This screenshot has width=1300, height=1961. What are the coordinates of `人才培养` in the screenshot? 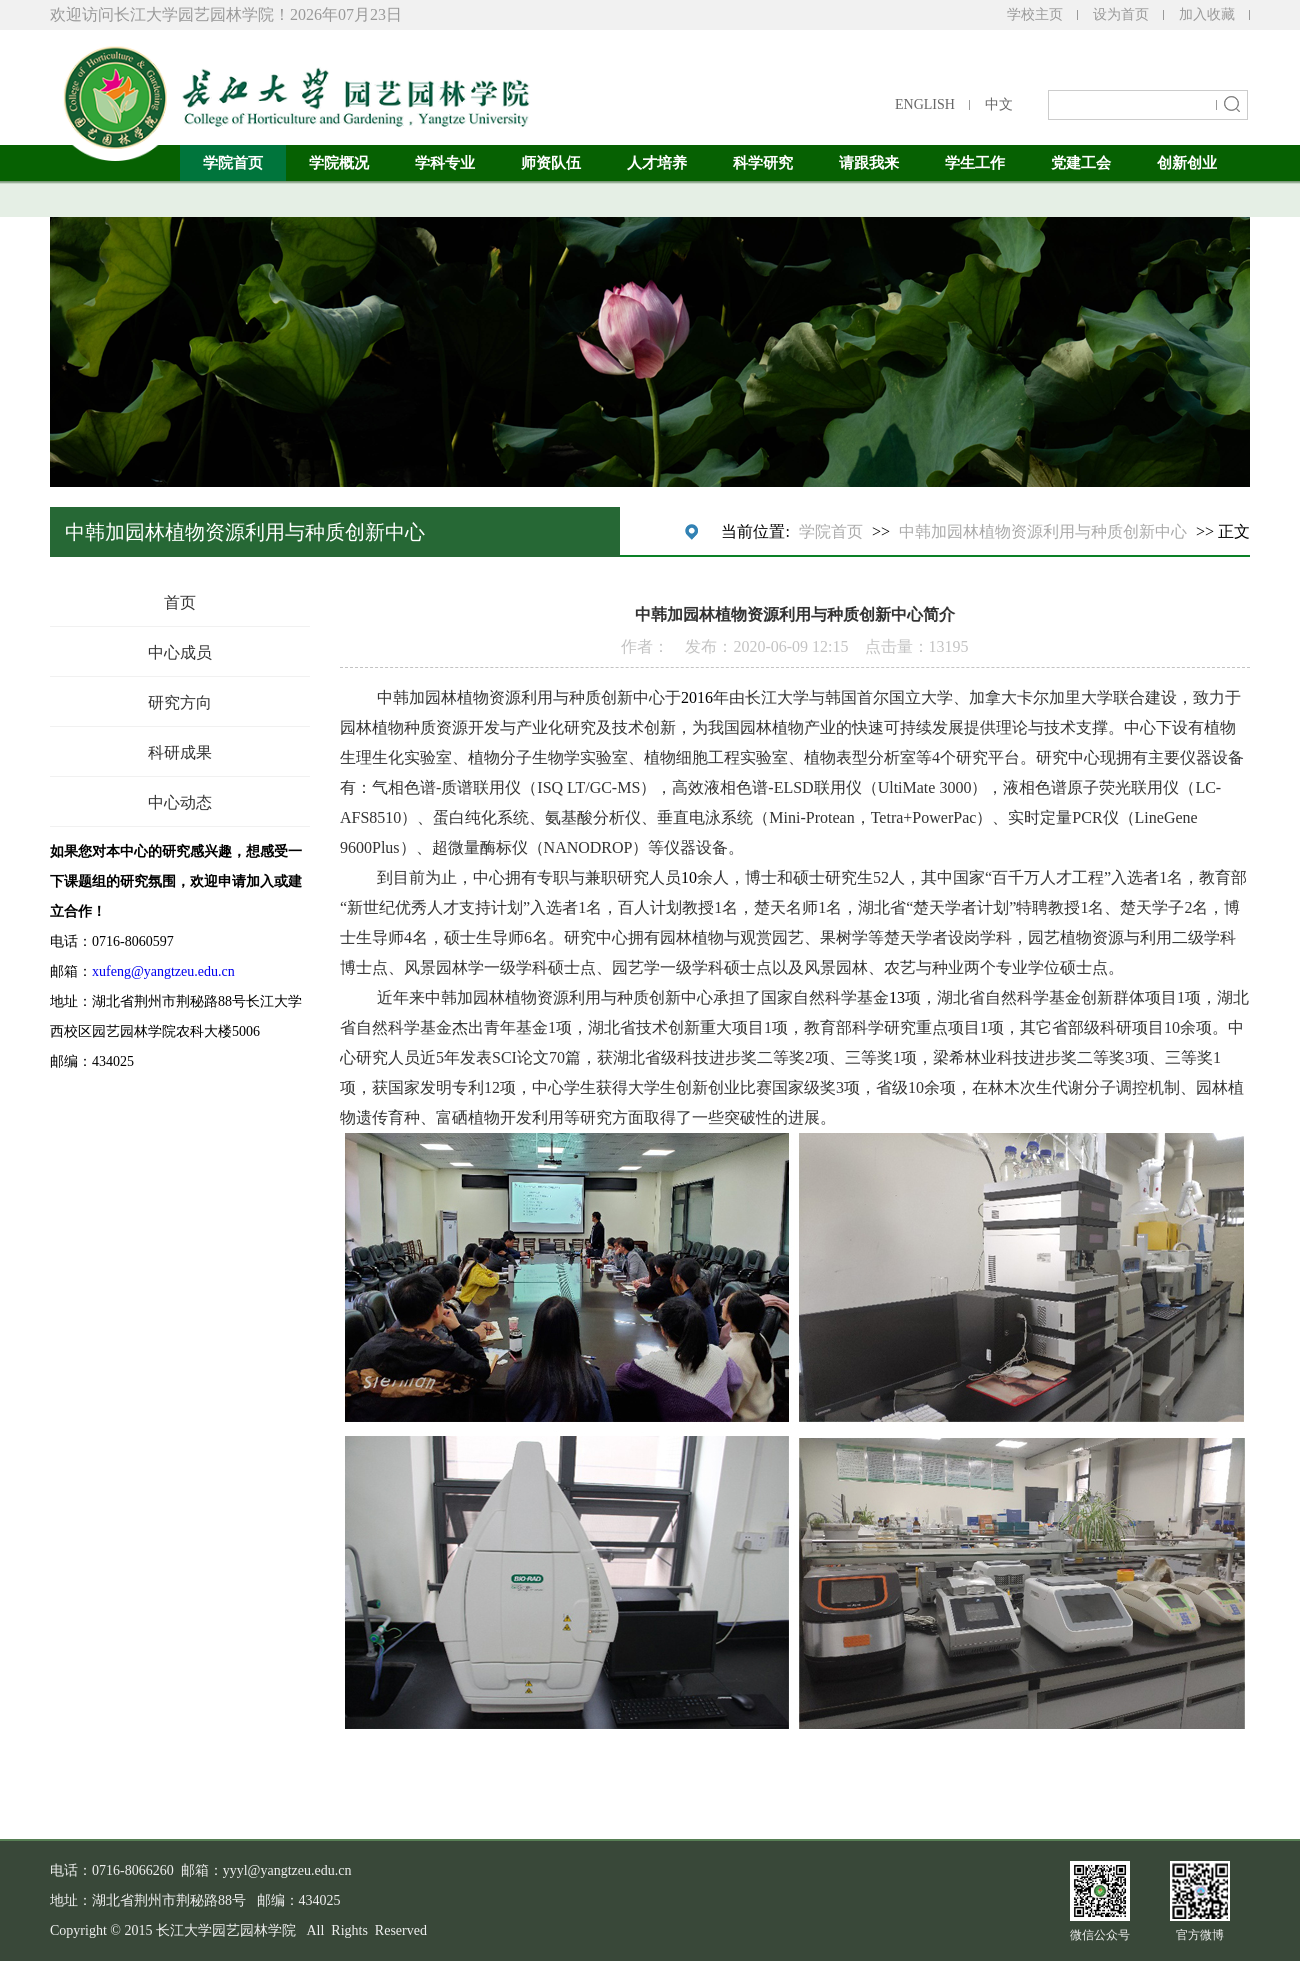 It's located at (657, 163).